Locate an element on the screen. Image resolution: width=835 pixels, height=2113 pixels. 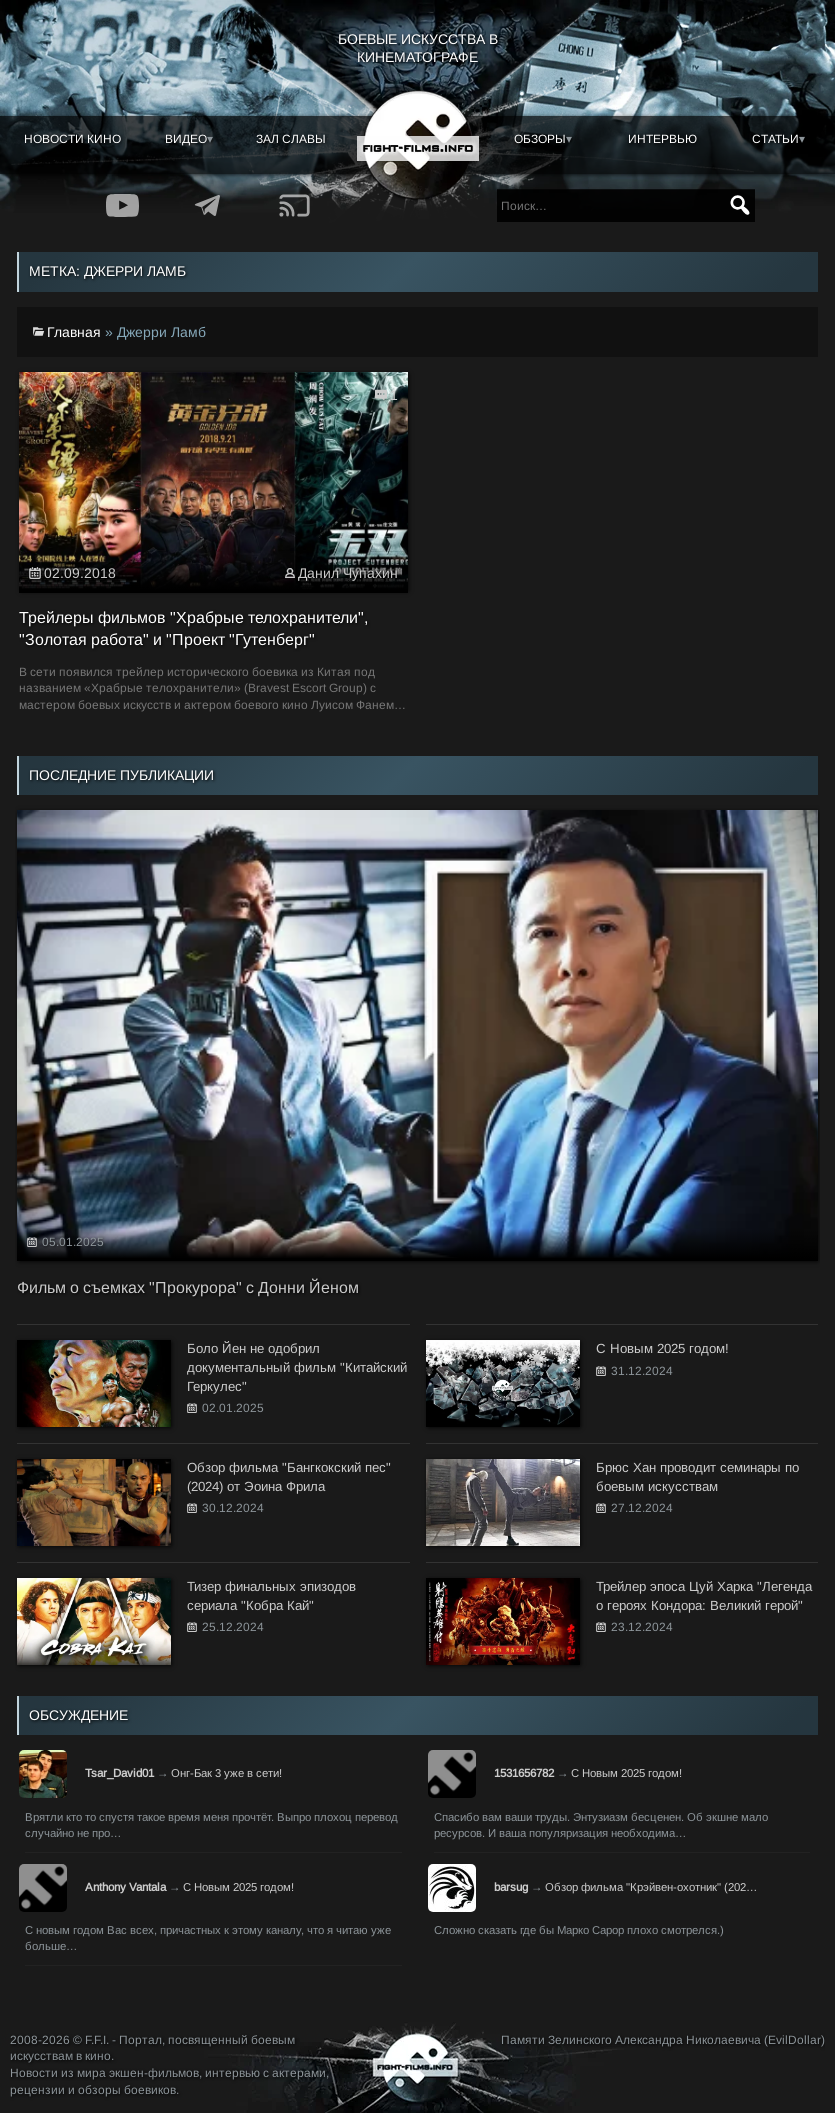
Онг-Бак 3 уже в сети! is located at coordinates (226, 1773).